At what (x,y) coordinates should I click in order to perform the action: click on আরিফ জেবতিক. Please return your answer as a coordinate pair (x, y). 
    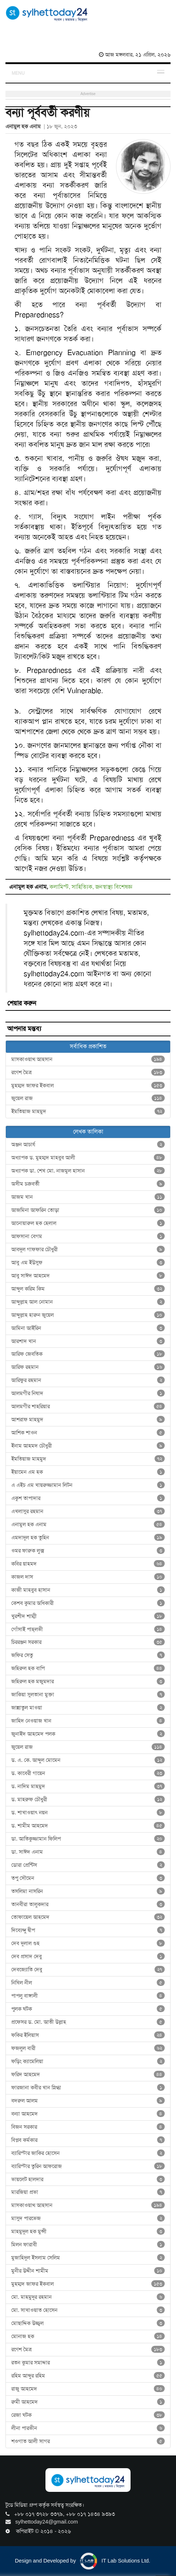
    Looking at the image, I should click on (88, 1354).